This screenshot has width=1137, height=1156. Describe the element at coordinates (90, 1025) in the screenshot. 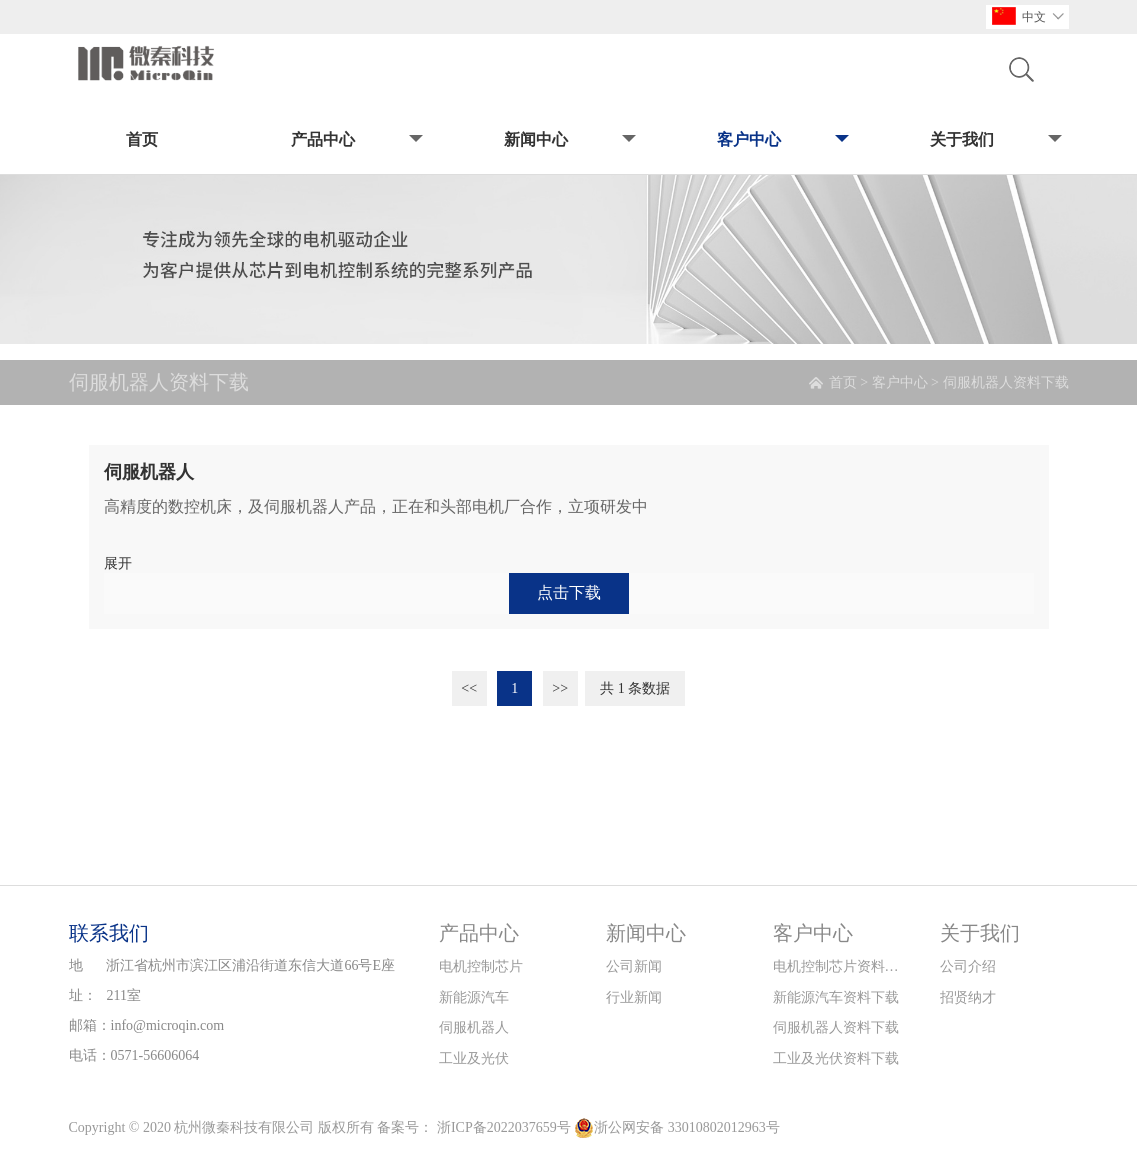

I see `邮箱：` at that location.